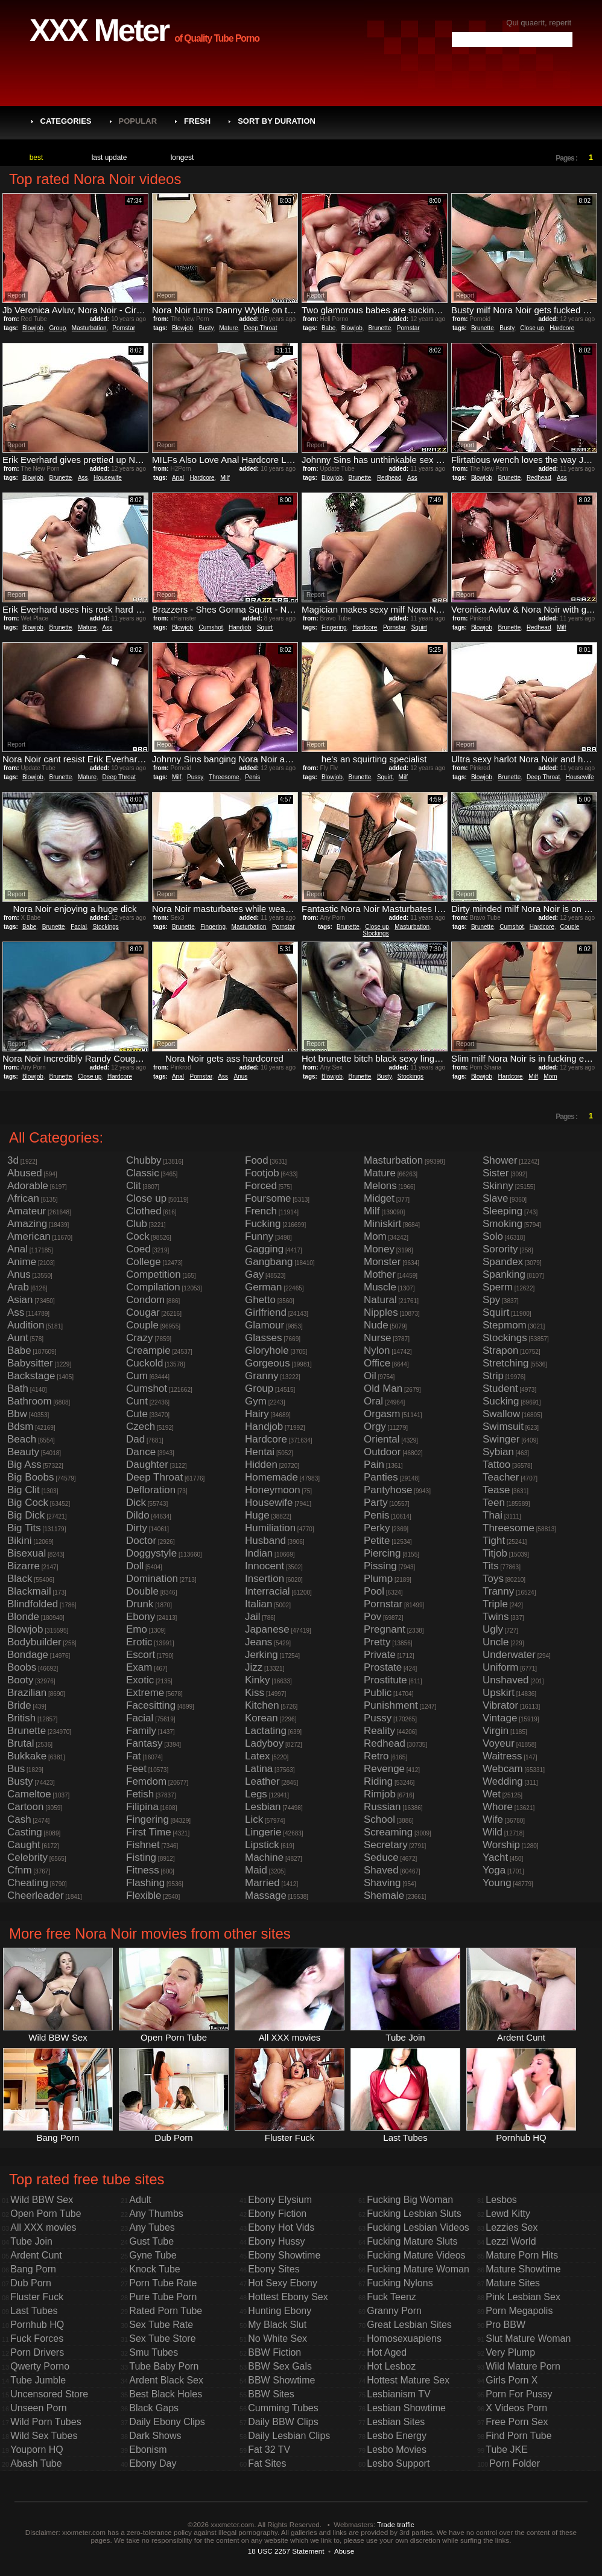  What do you see at coordinates (277, 2338) in the screenshot?
I see `No White Sex` at bounding box center [277, 2338].